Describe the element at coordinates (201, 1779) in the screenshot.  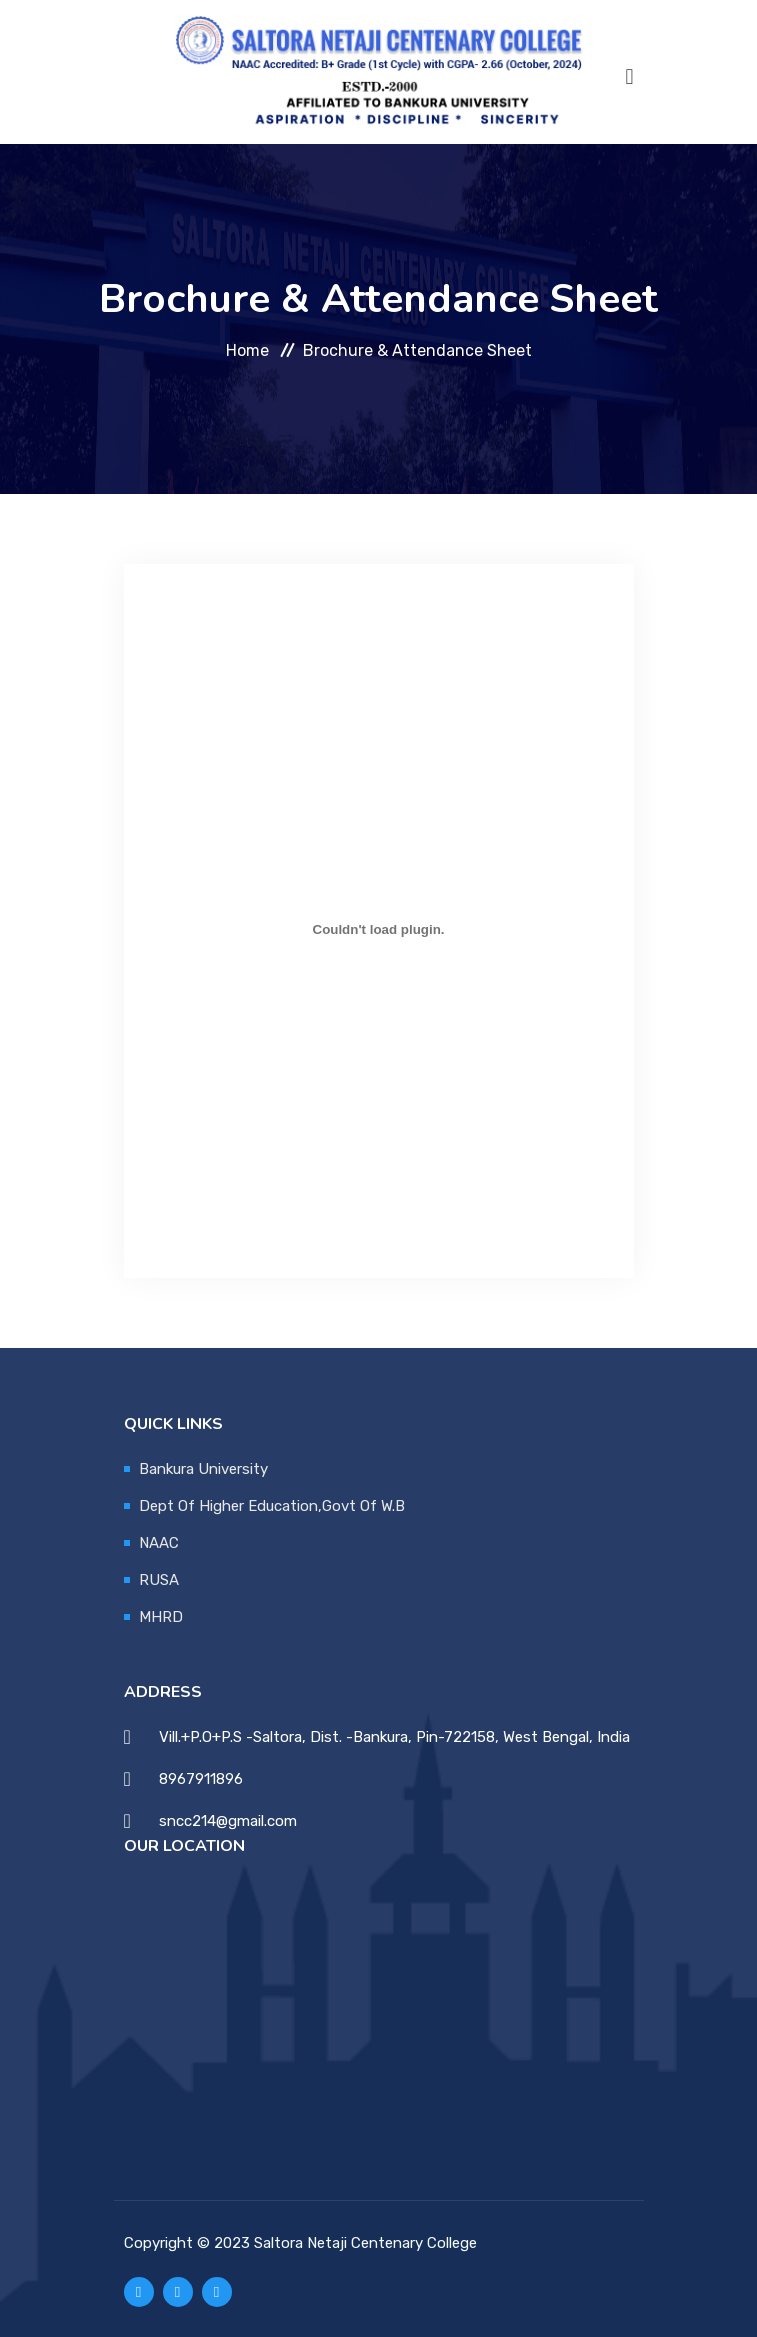
I see `8967911896` at that location.